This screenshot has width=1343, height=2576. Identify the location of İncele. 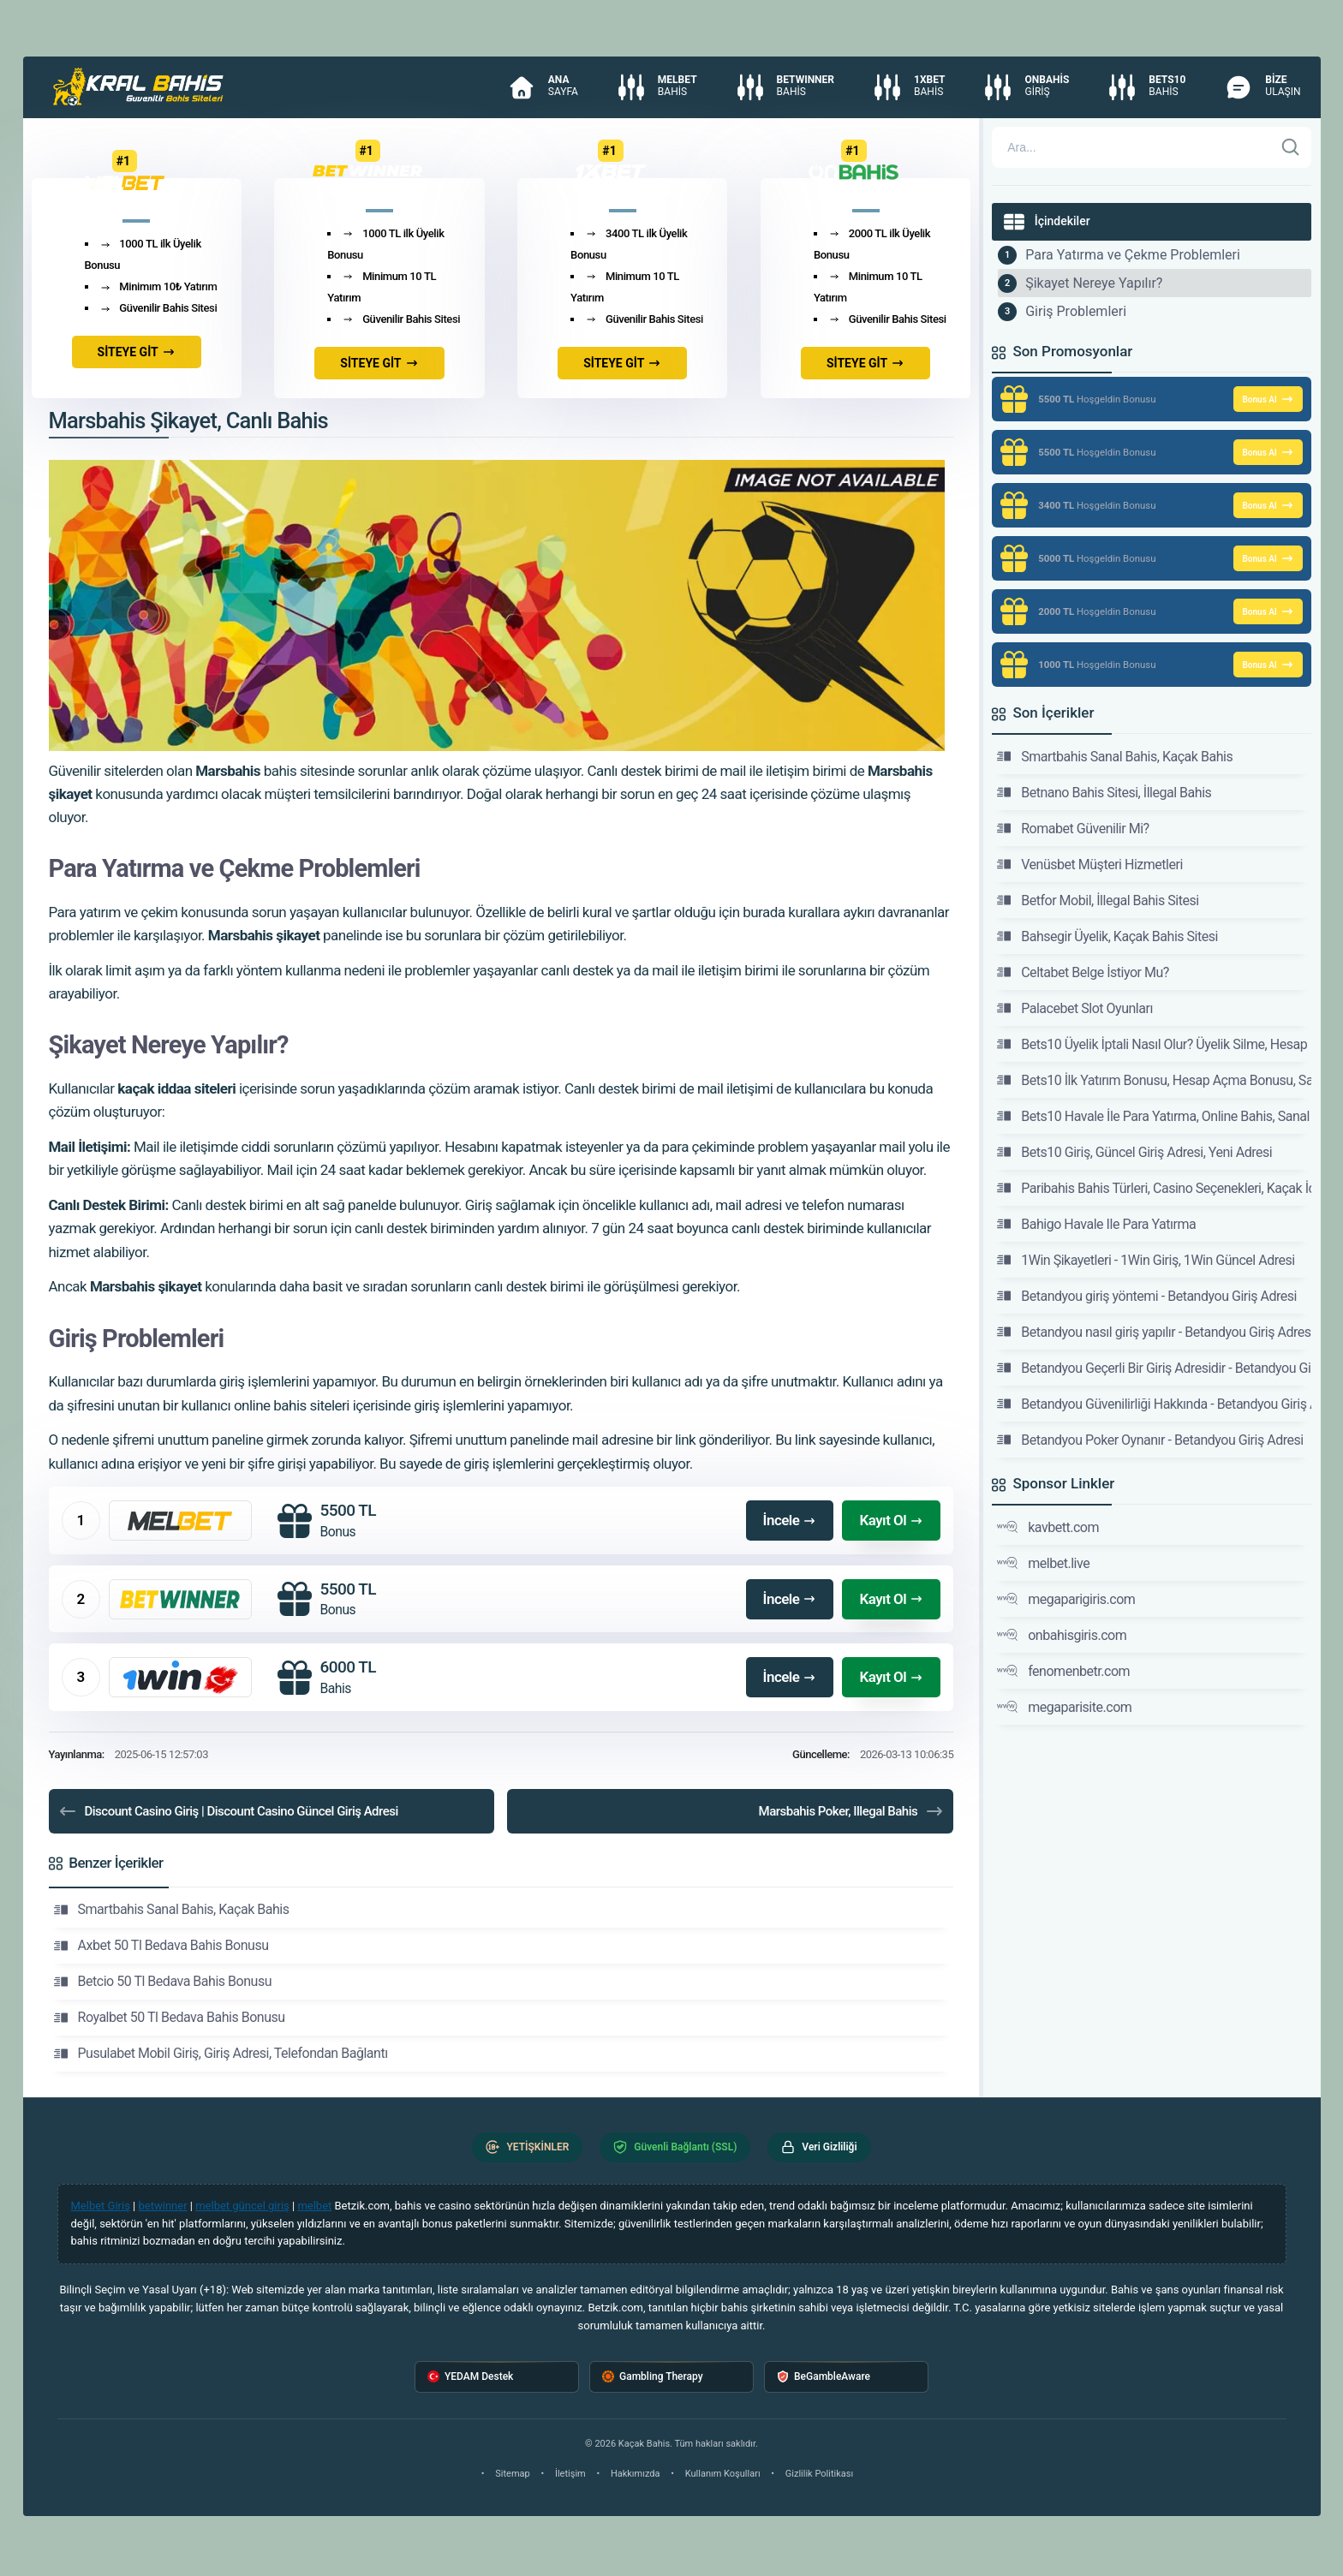
(790, 1520).